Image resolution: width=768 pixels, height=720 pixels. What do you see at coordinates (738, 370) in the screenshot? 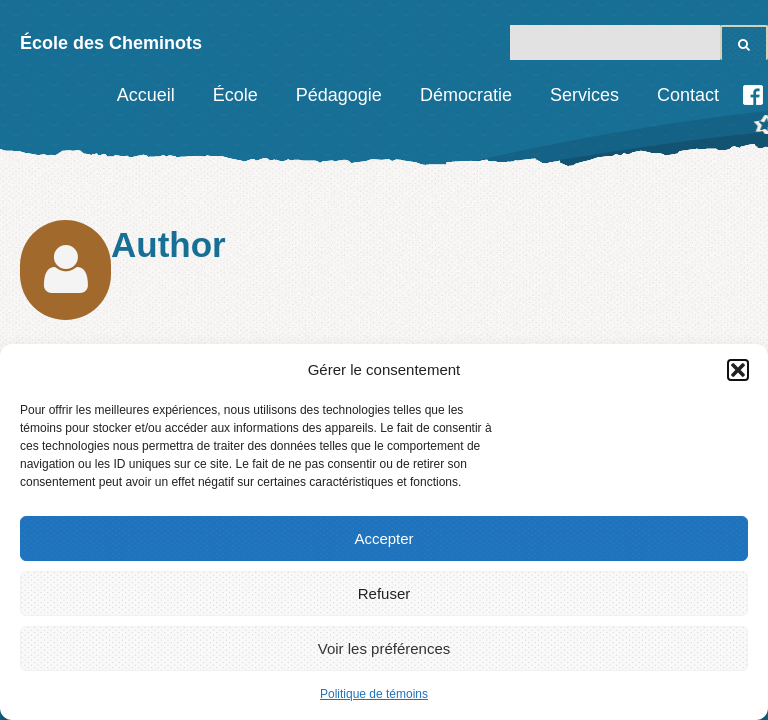
I see `[button]` at bounding box center [738, 370].